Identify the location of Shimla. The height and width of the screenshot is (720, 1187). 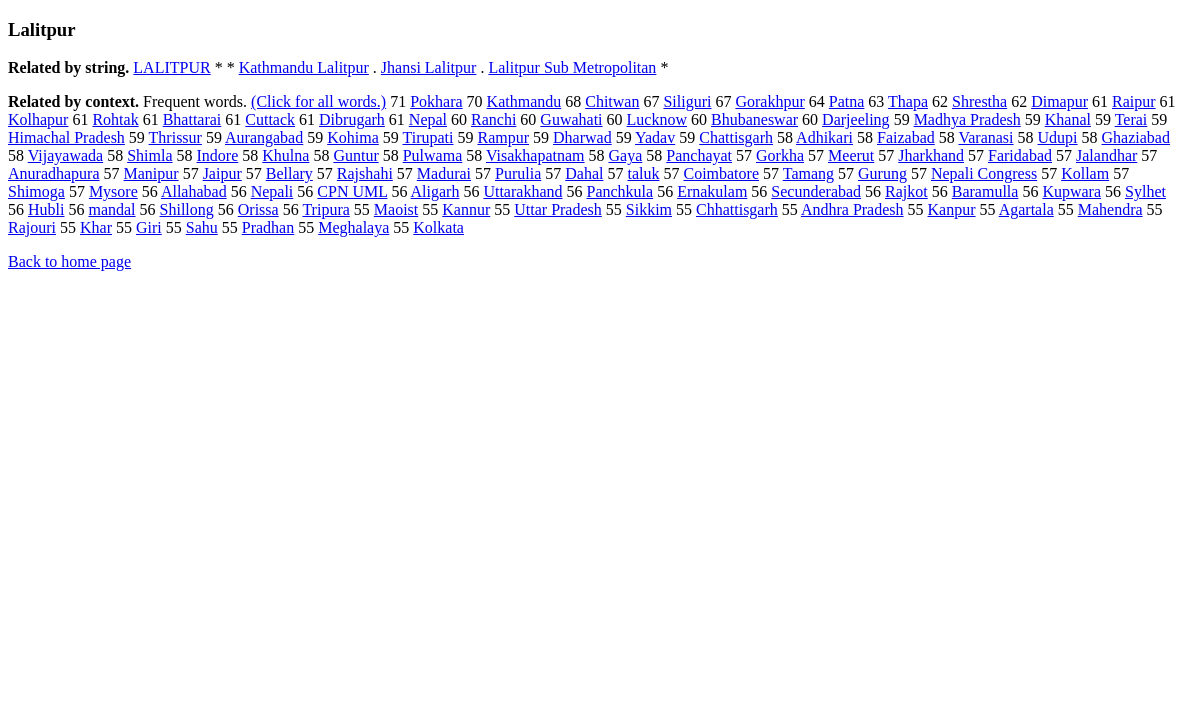
(149, 155).